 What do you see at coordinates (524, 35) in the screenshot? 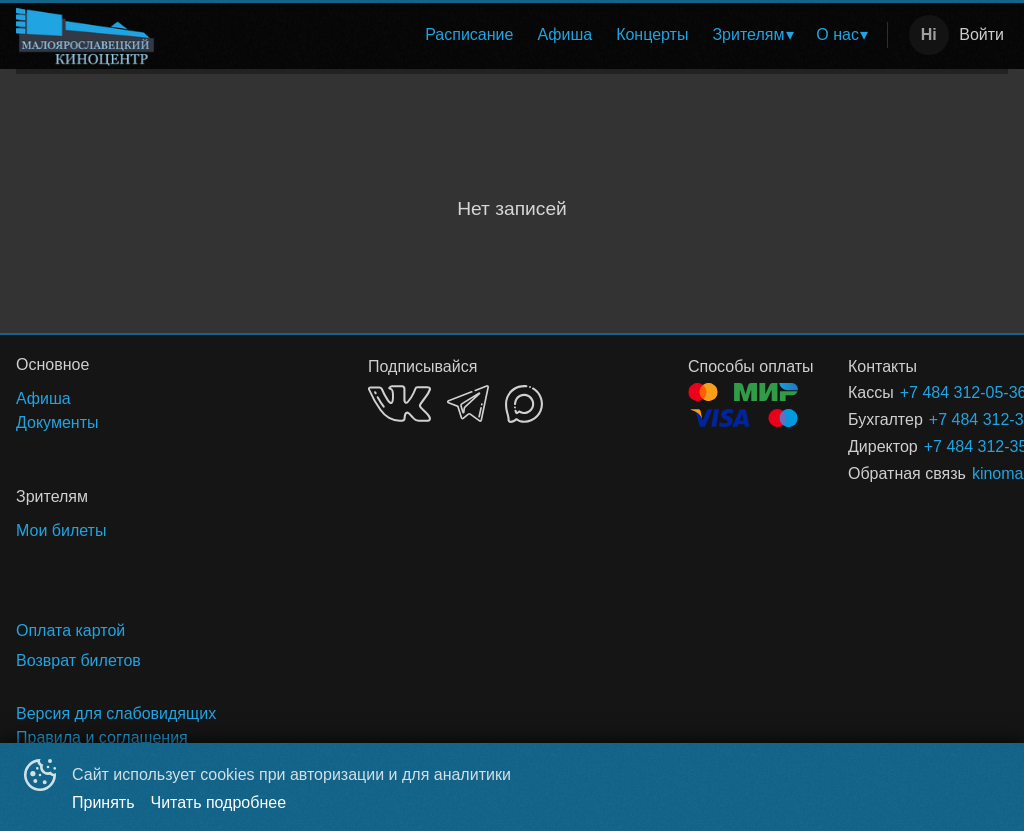
I see `[menu]` at bounding box center [524, 35].